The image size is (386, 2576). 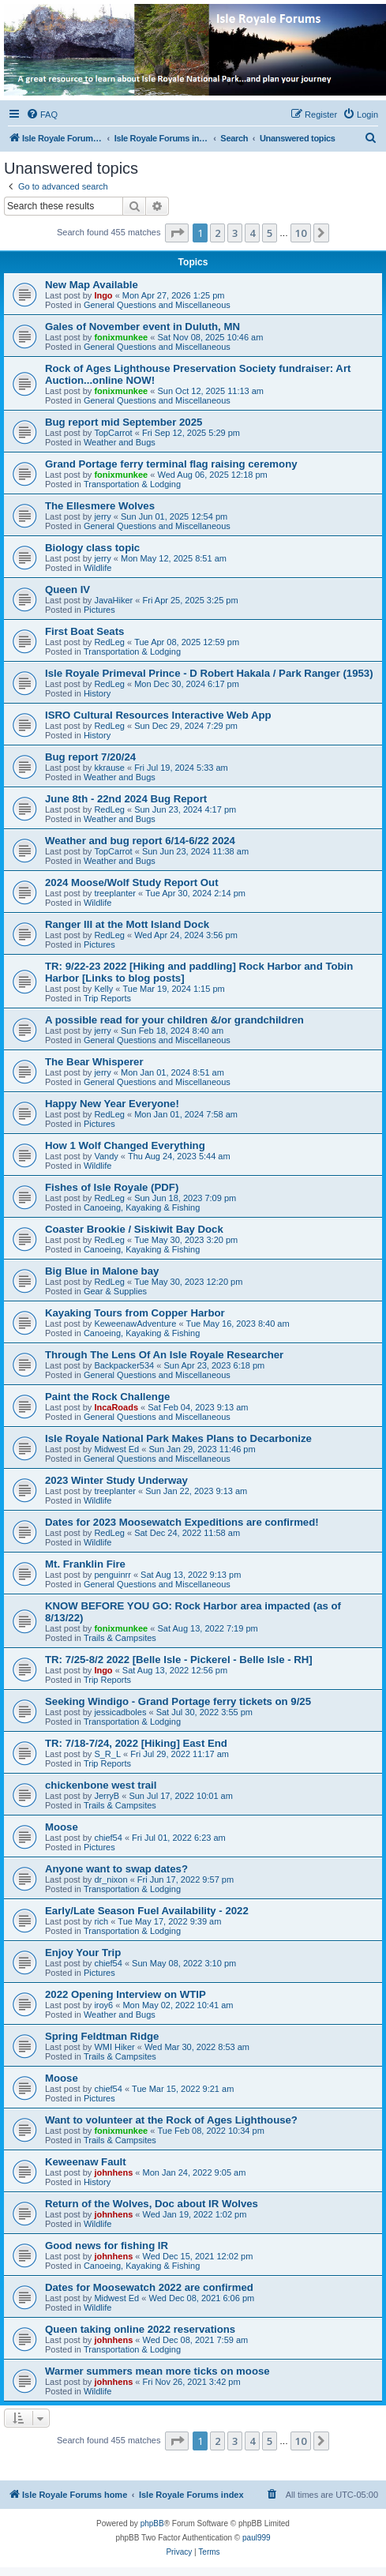 I want to click on A possible read for your children &/or grandchildren, so click(x=174, y=1020).